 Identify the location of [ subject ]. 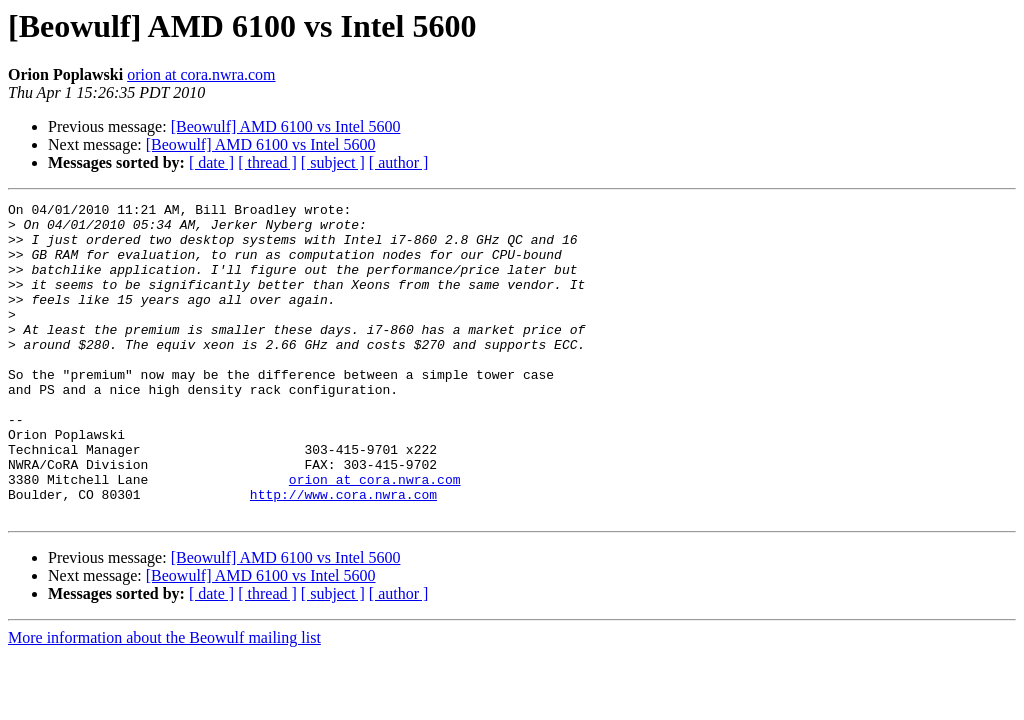
(333, 162).